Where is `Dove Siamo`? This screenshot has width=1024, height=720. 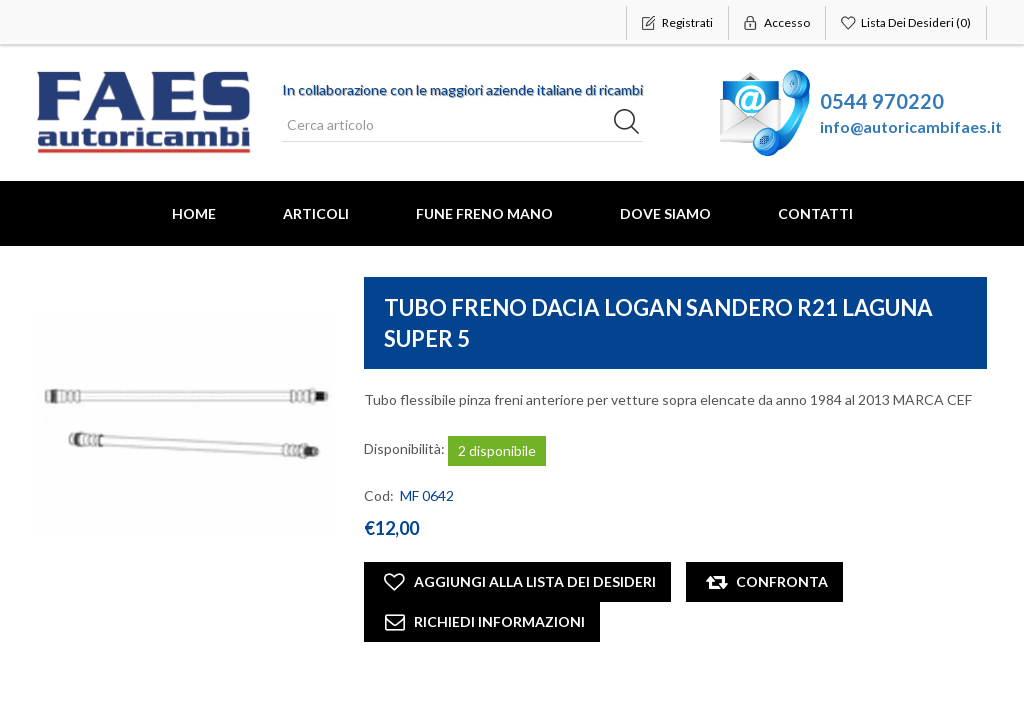
Dove Siamo is located at coordinates (665, 213).